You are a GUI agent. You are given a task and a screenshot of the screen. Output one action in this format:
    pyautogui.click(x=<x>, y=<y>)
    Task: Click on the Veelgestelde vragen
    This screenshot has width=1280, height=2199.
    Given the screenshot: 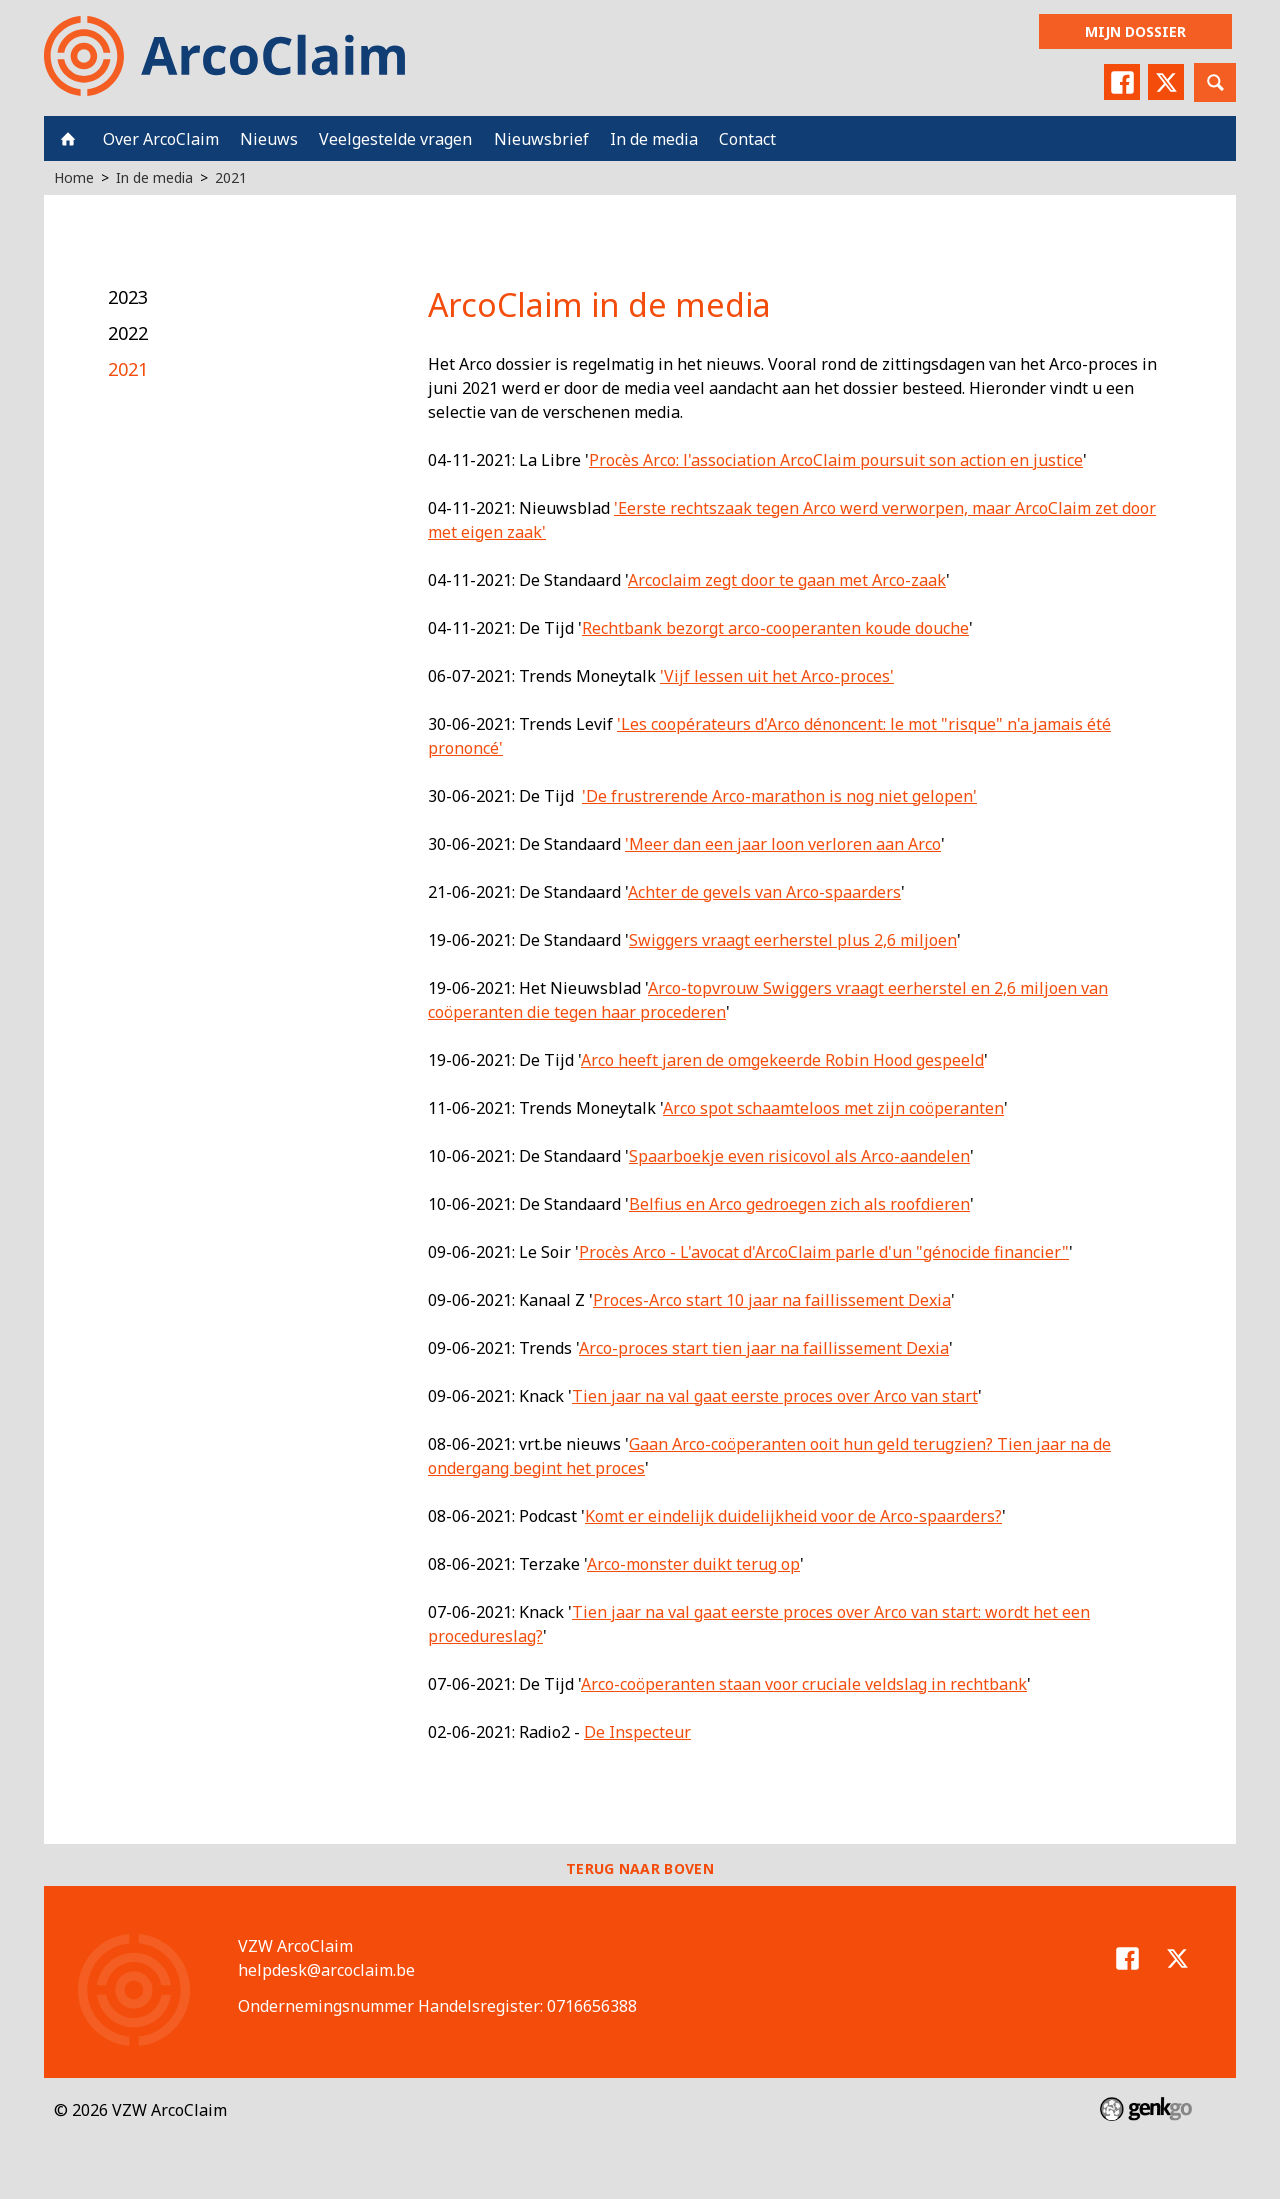 What is the action you would take?
    pyautogui.click(x=395, y=139)
    